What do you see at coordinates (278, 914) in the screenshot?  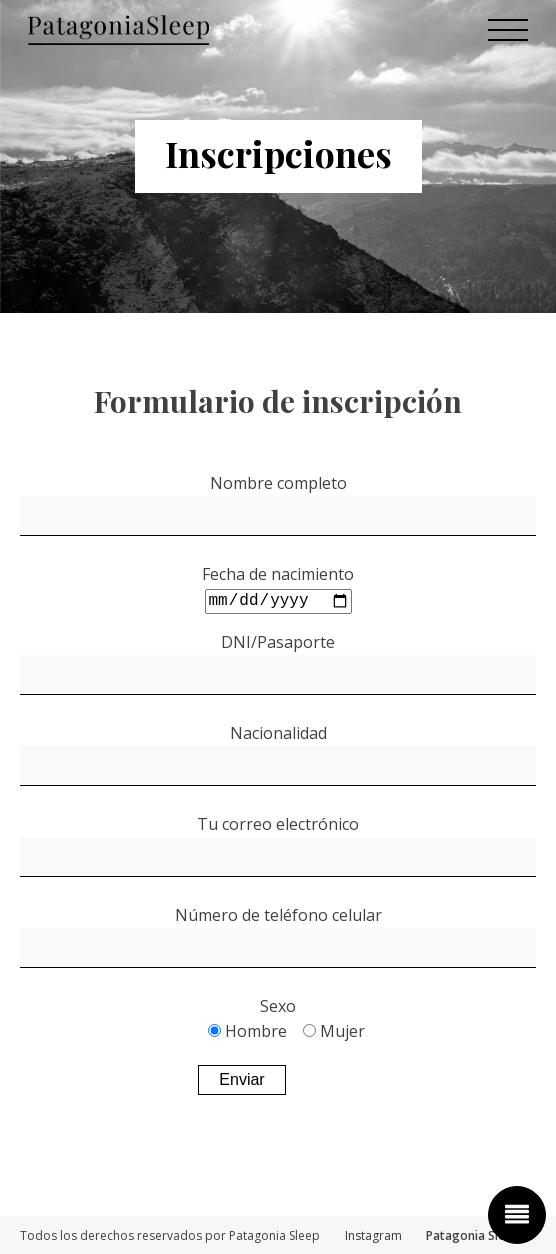 I see `Número de teléfono celular` at bounding box center [278, 914].